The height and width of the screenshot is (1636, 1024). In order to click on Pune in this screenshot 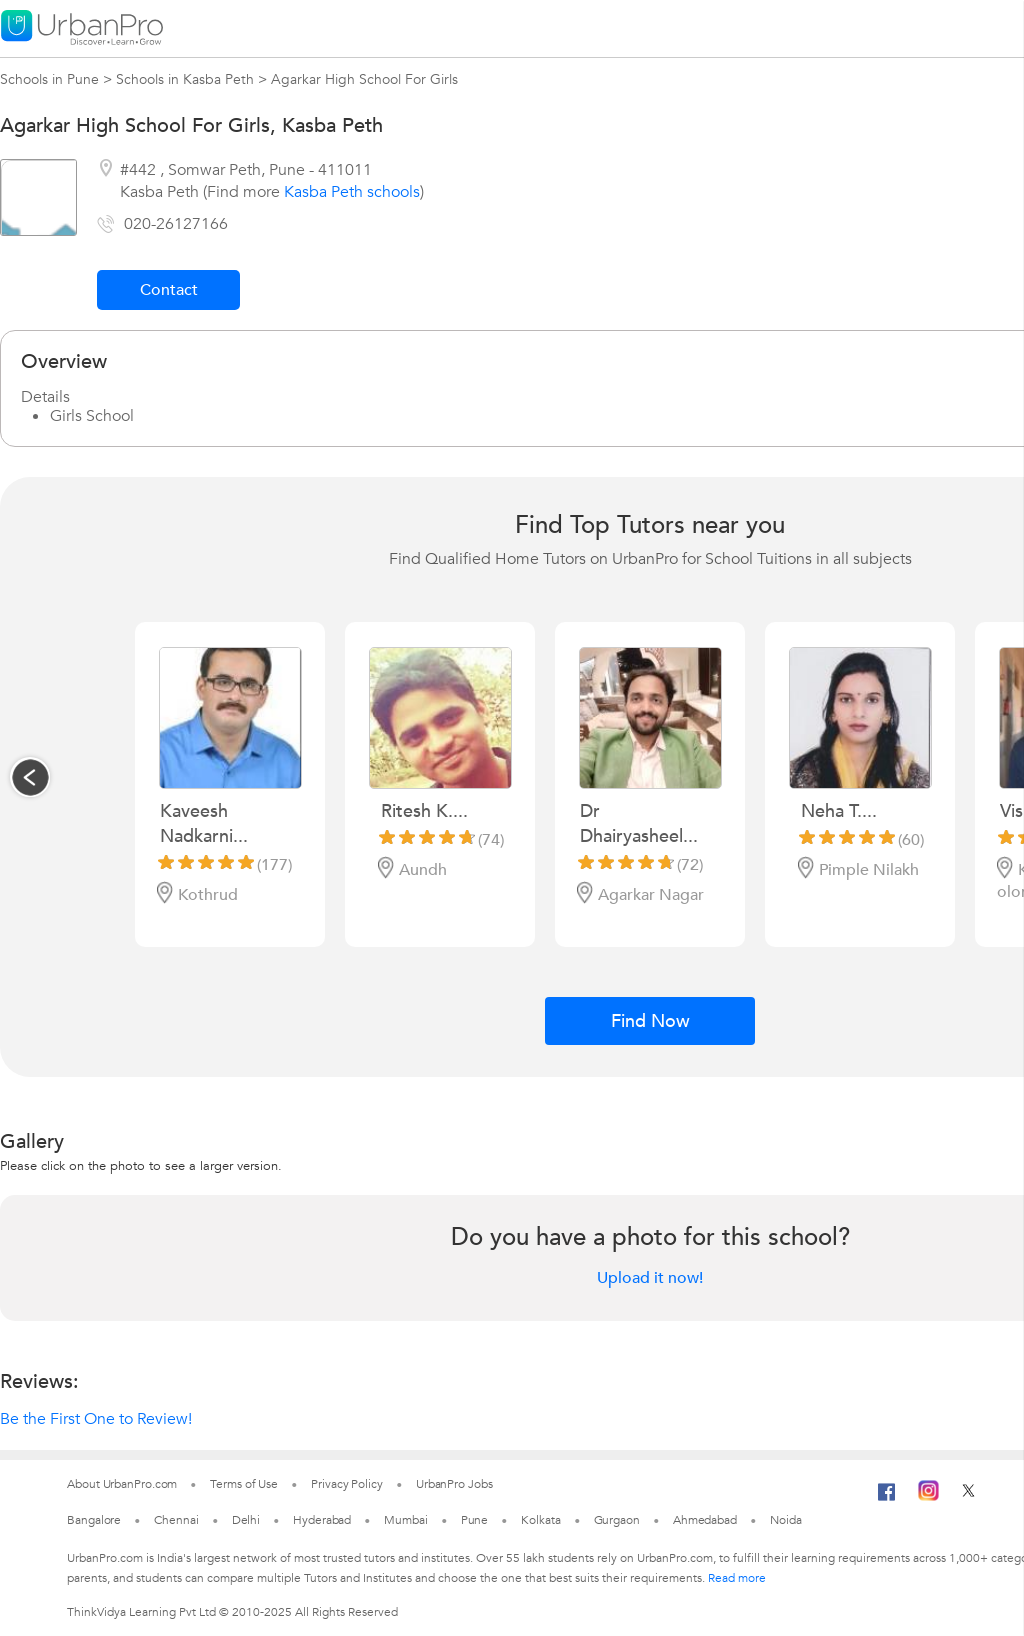, I will do `click(475, 1520)`.